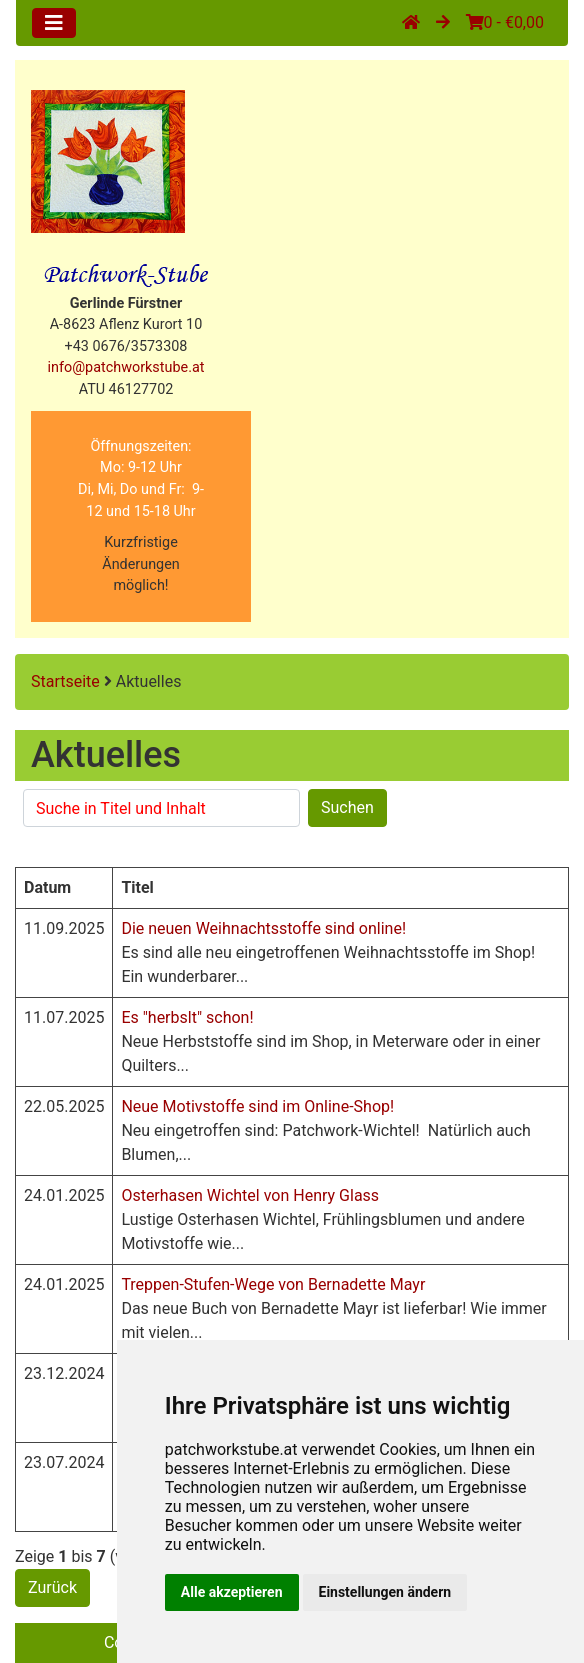  I want to click on Treppen-Stufen-Wege von Bernadette Mayr, so click(273, 1284).